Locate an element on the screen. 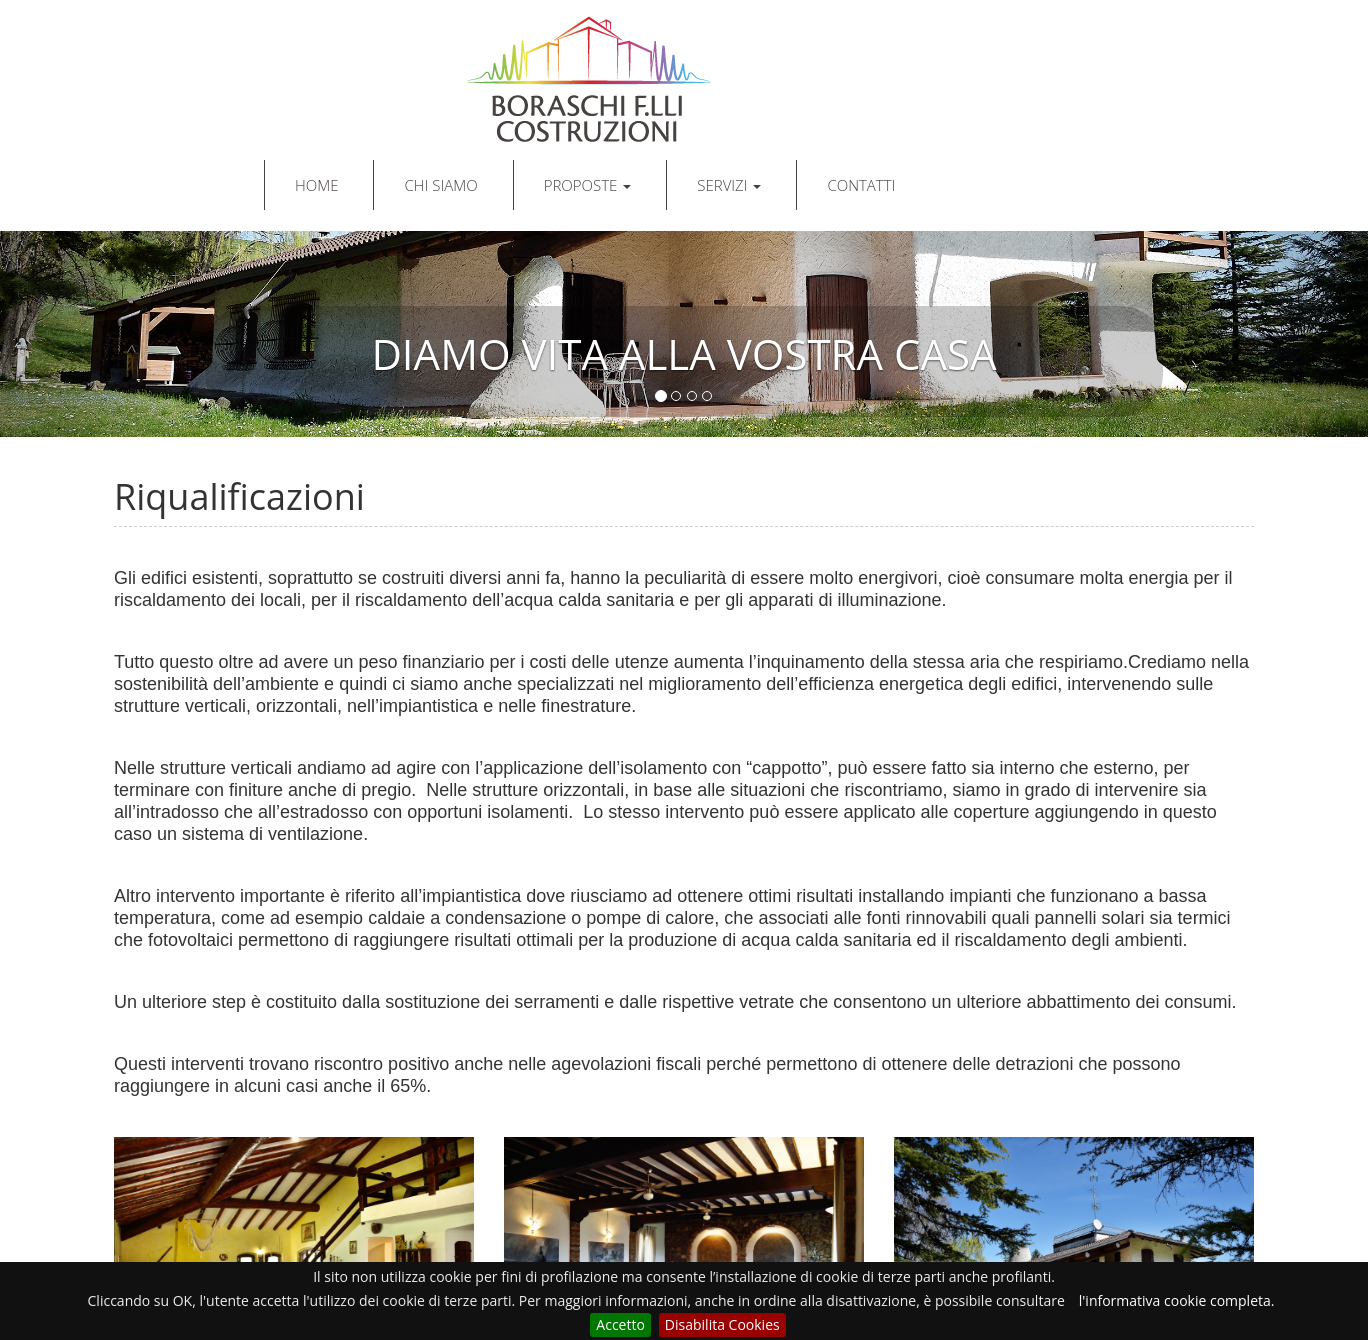  Accetto is located at coordinates (620, 1324).